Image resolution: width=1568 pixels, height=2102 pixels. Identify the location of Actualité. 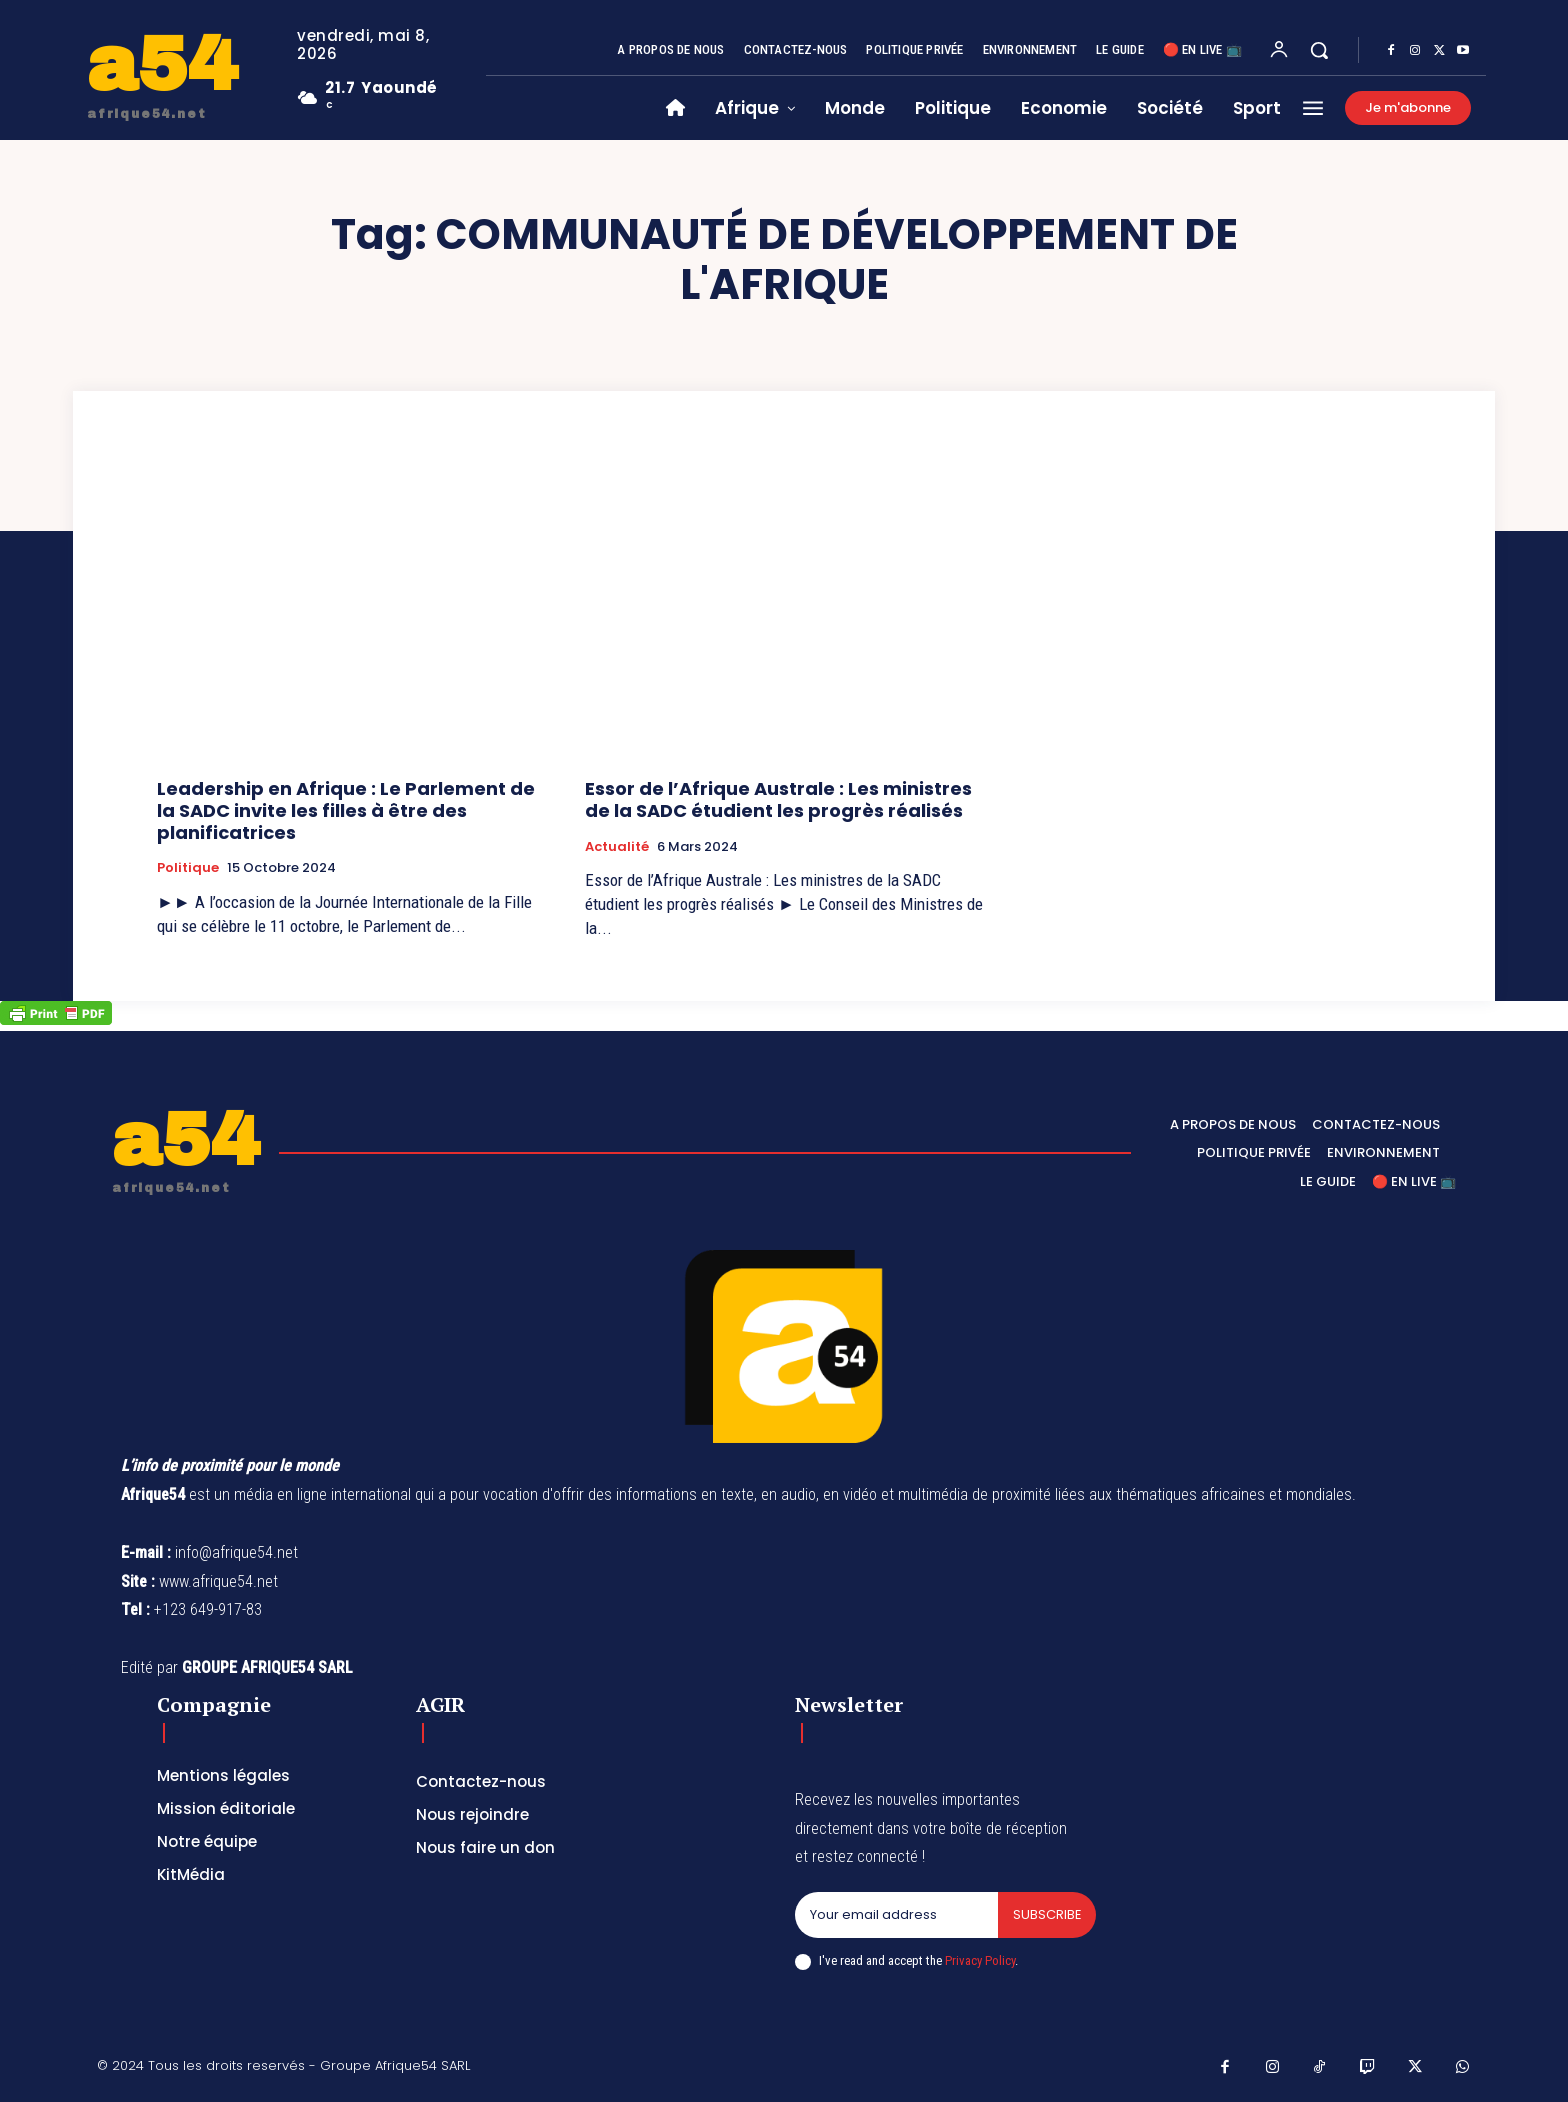
(617, 847).